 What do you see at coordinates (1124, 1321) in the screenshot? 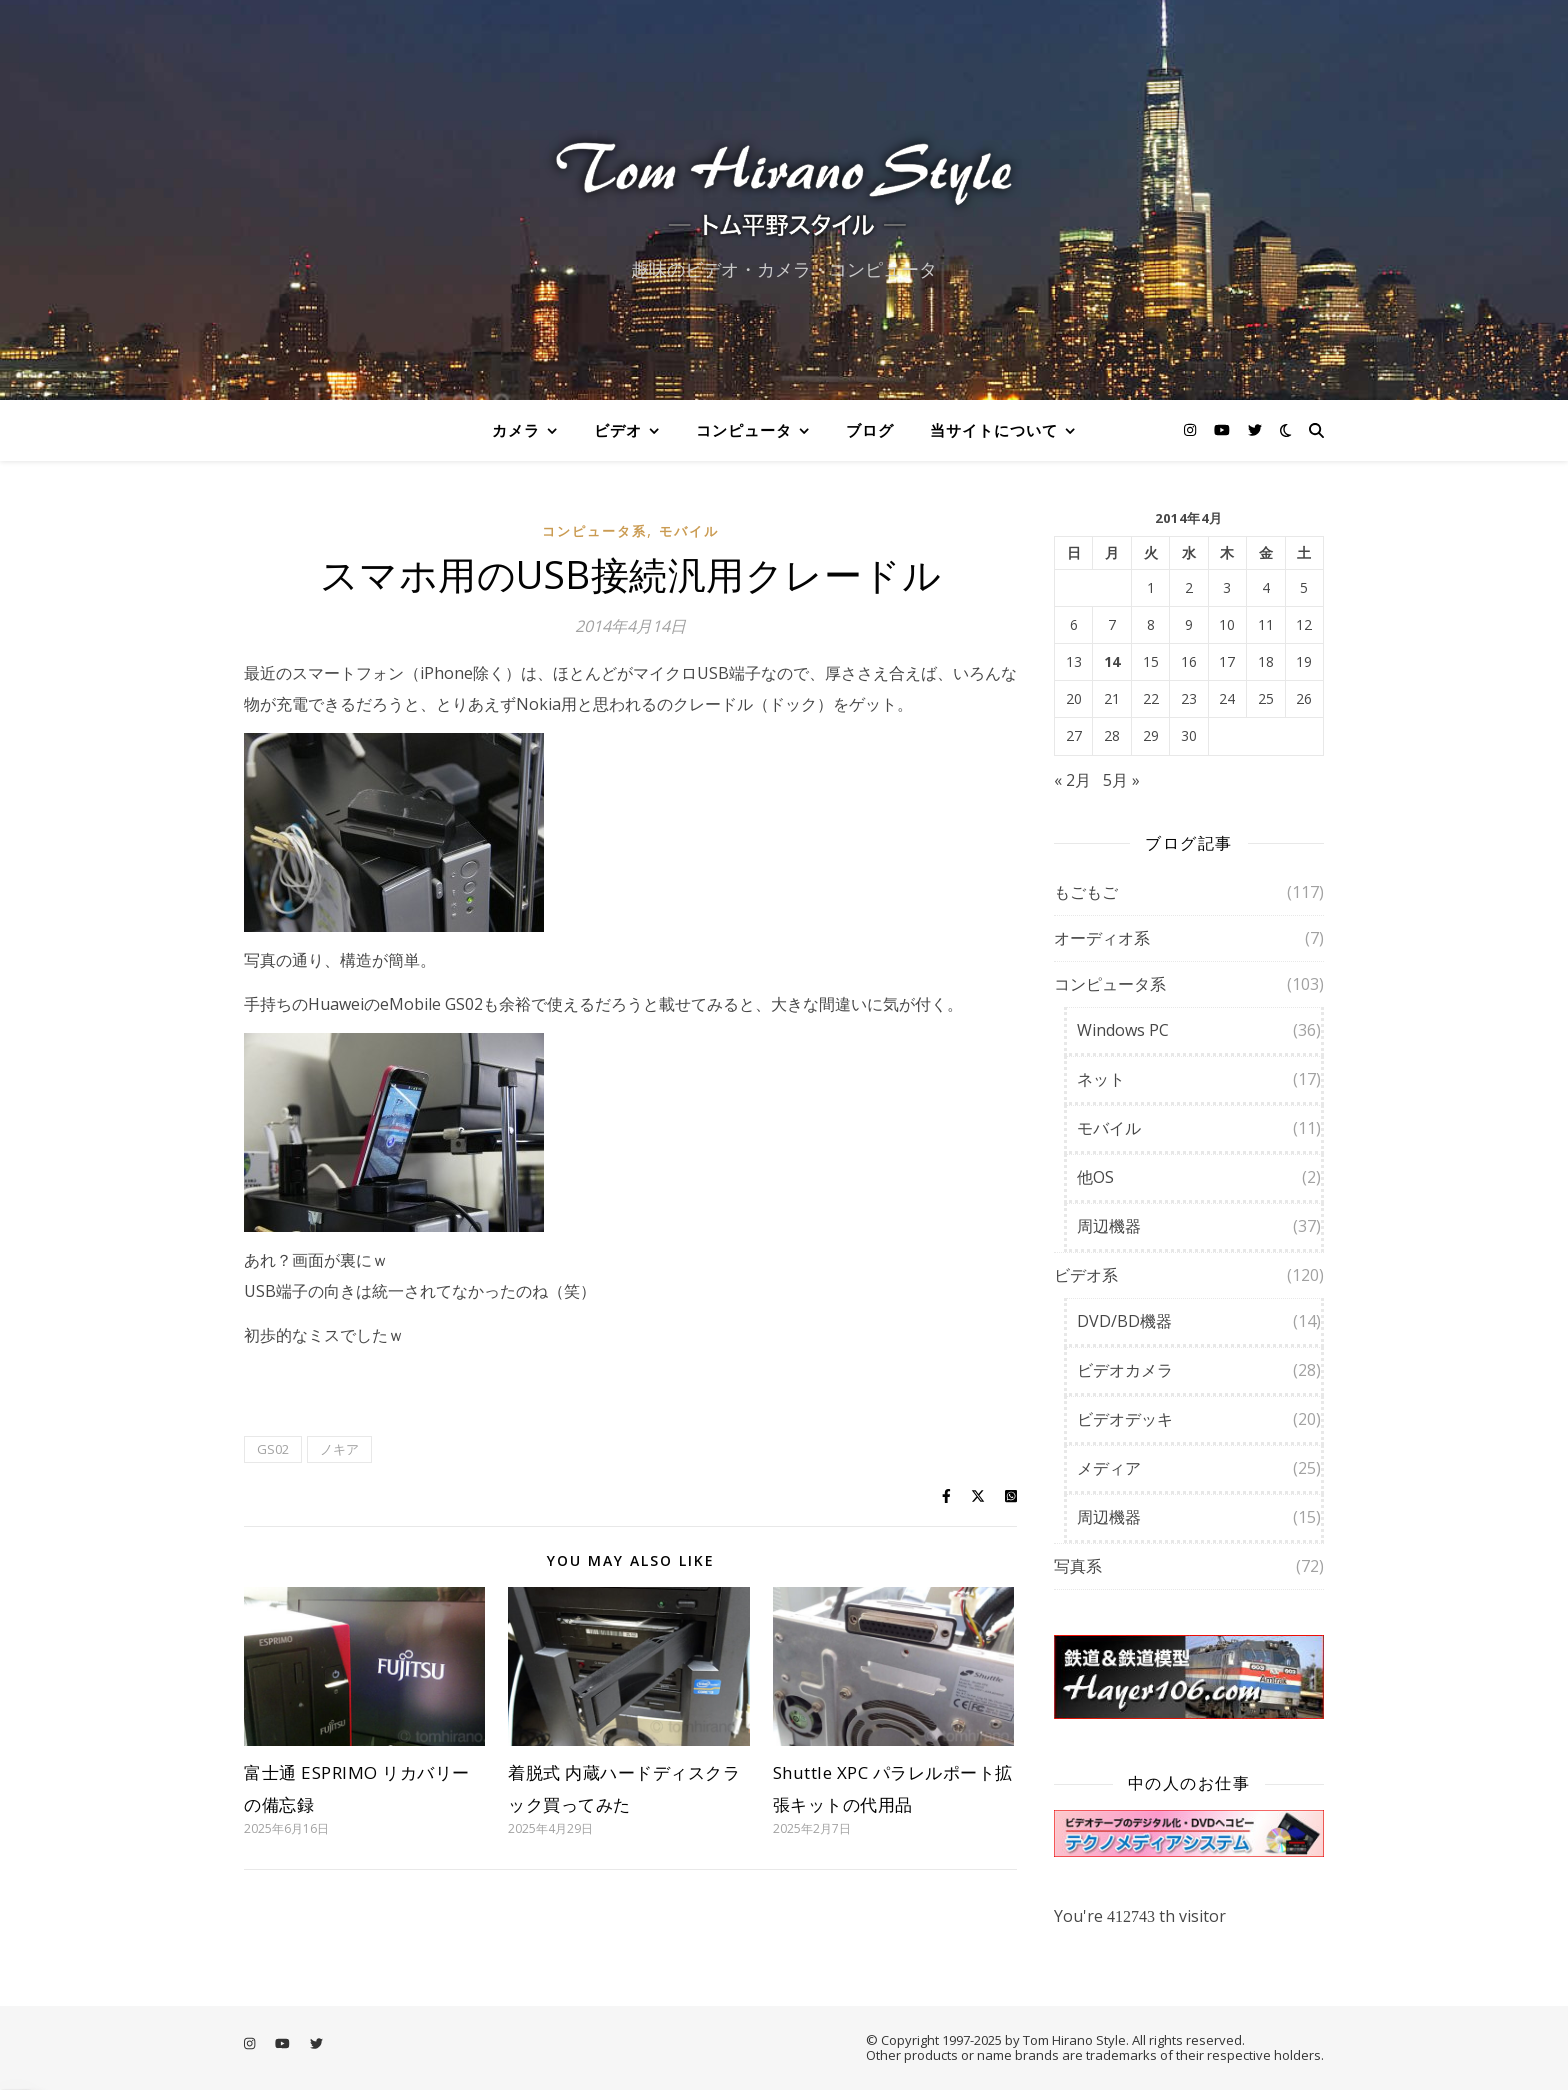
I see `DVD/BD機器` at bounding box center [1124, 1321].